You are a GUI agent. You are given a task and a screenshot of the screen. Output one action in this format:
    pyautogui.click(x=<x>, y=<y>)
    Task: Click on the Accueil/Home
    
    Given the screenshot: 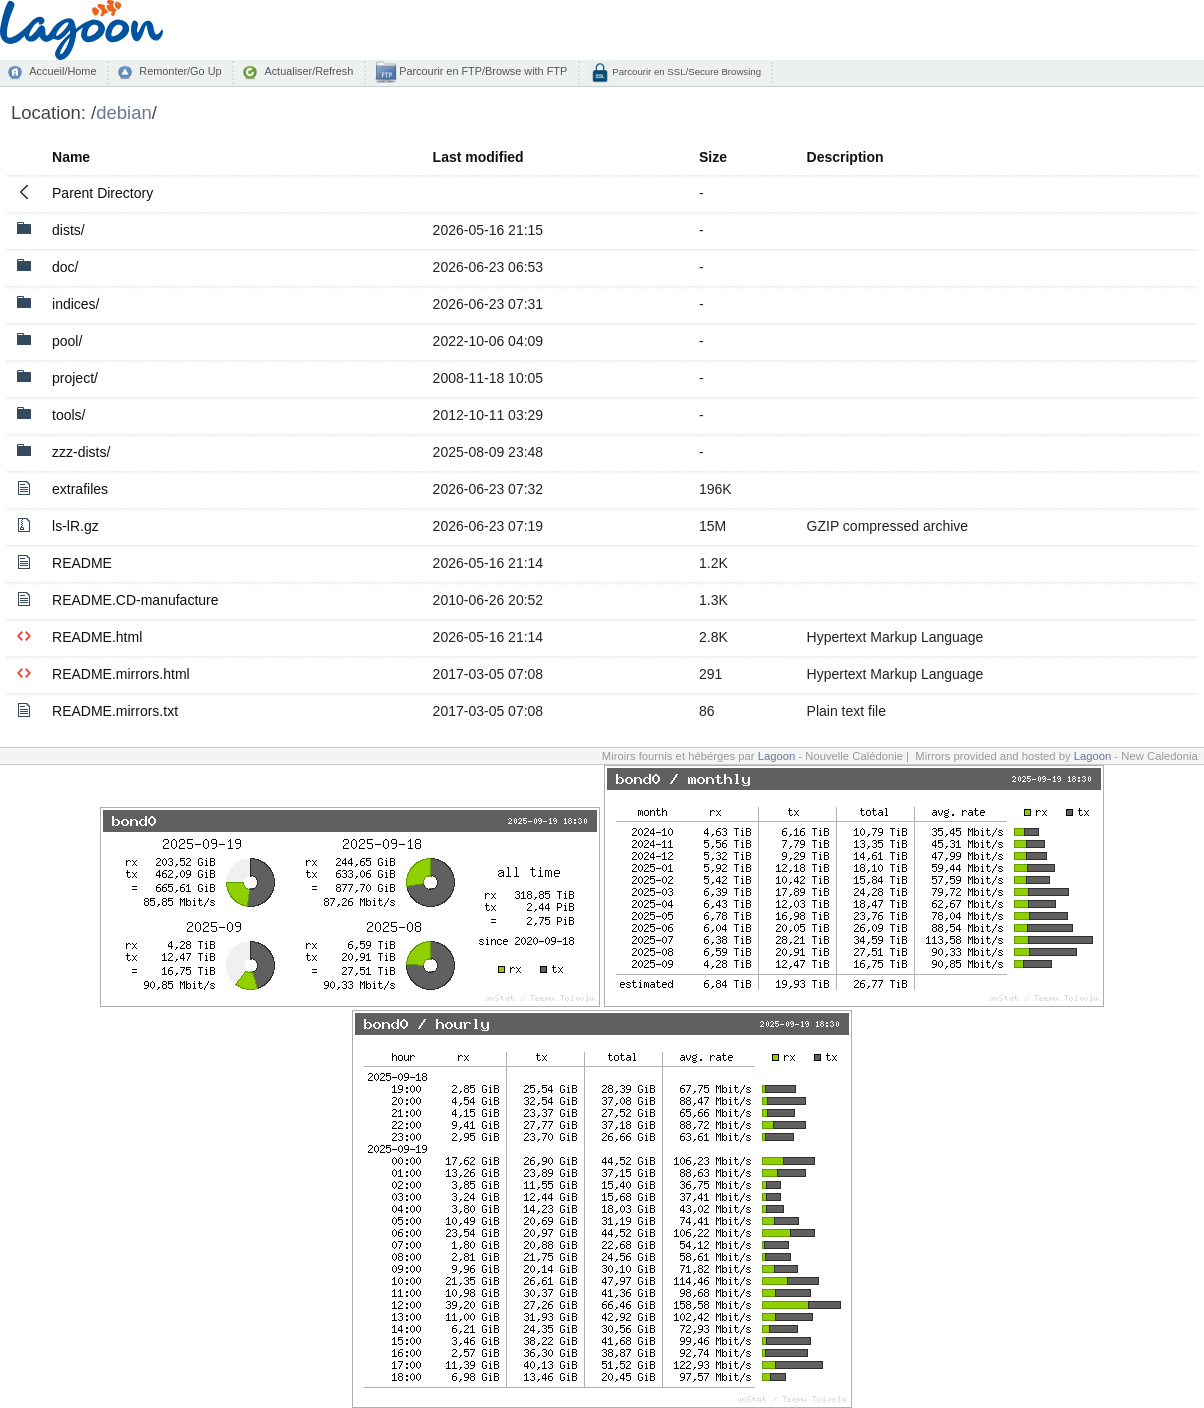 What is the action you would take?
    pyautogui.click(x=62, y=71)
    